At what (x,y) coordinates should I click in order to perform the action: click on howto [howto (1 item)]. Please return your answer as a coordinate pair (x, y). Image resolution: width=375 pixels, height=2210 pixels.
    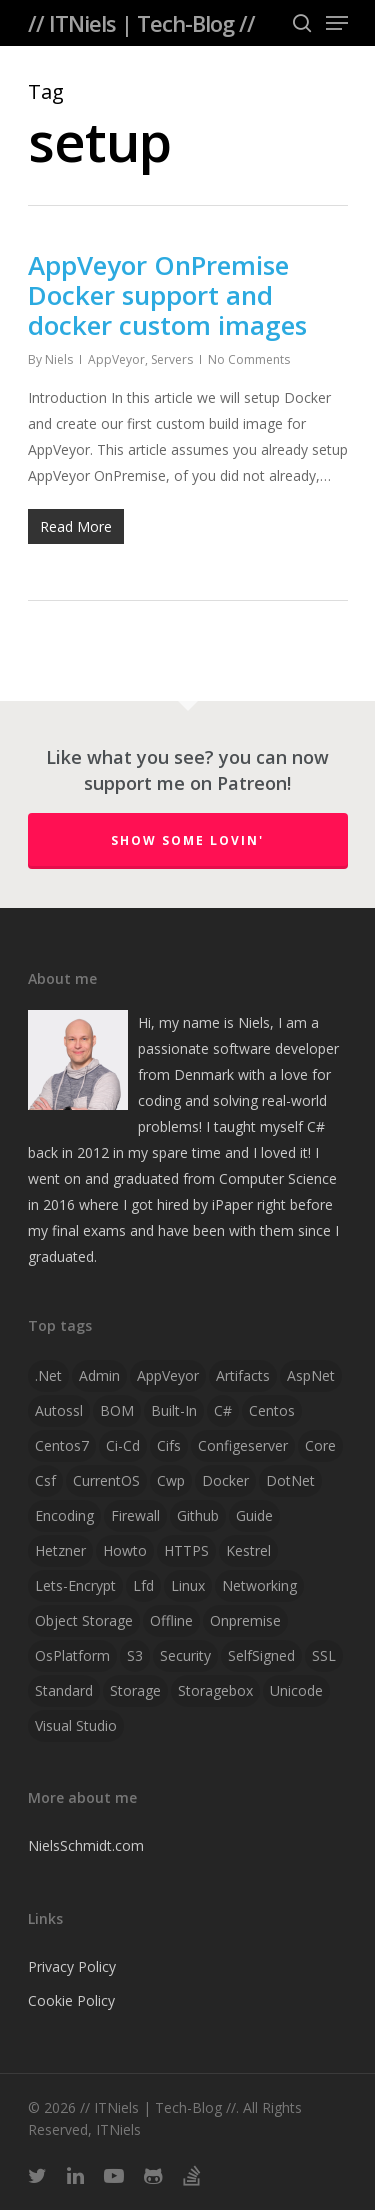
    Looking at the image, I should click on (125, 1550).